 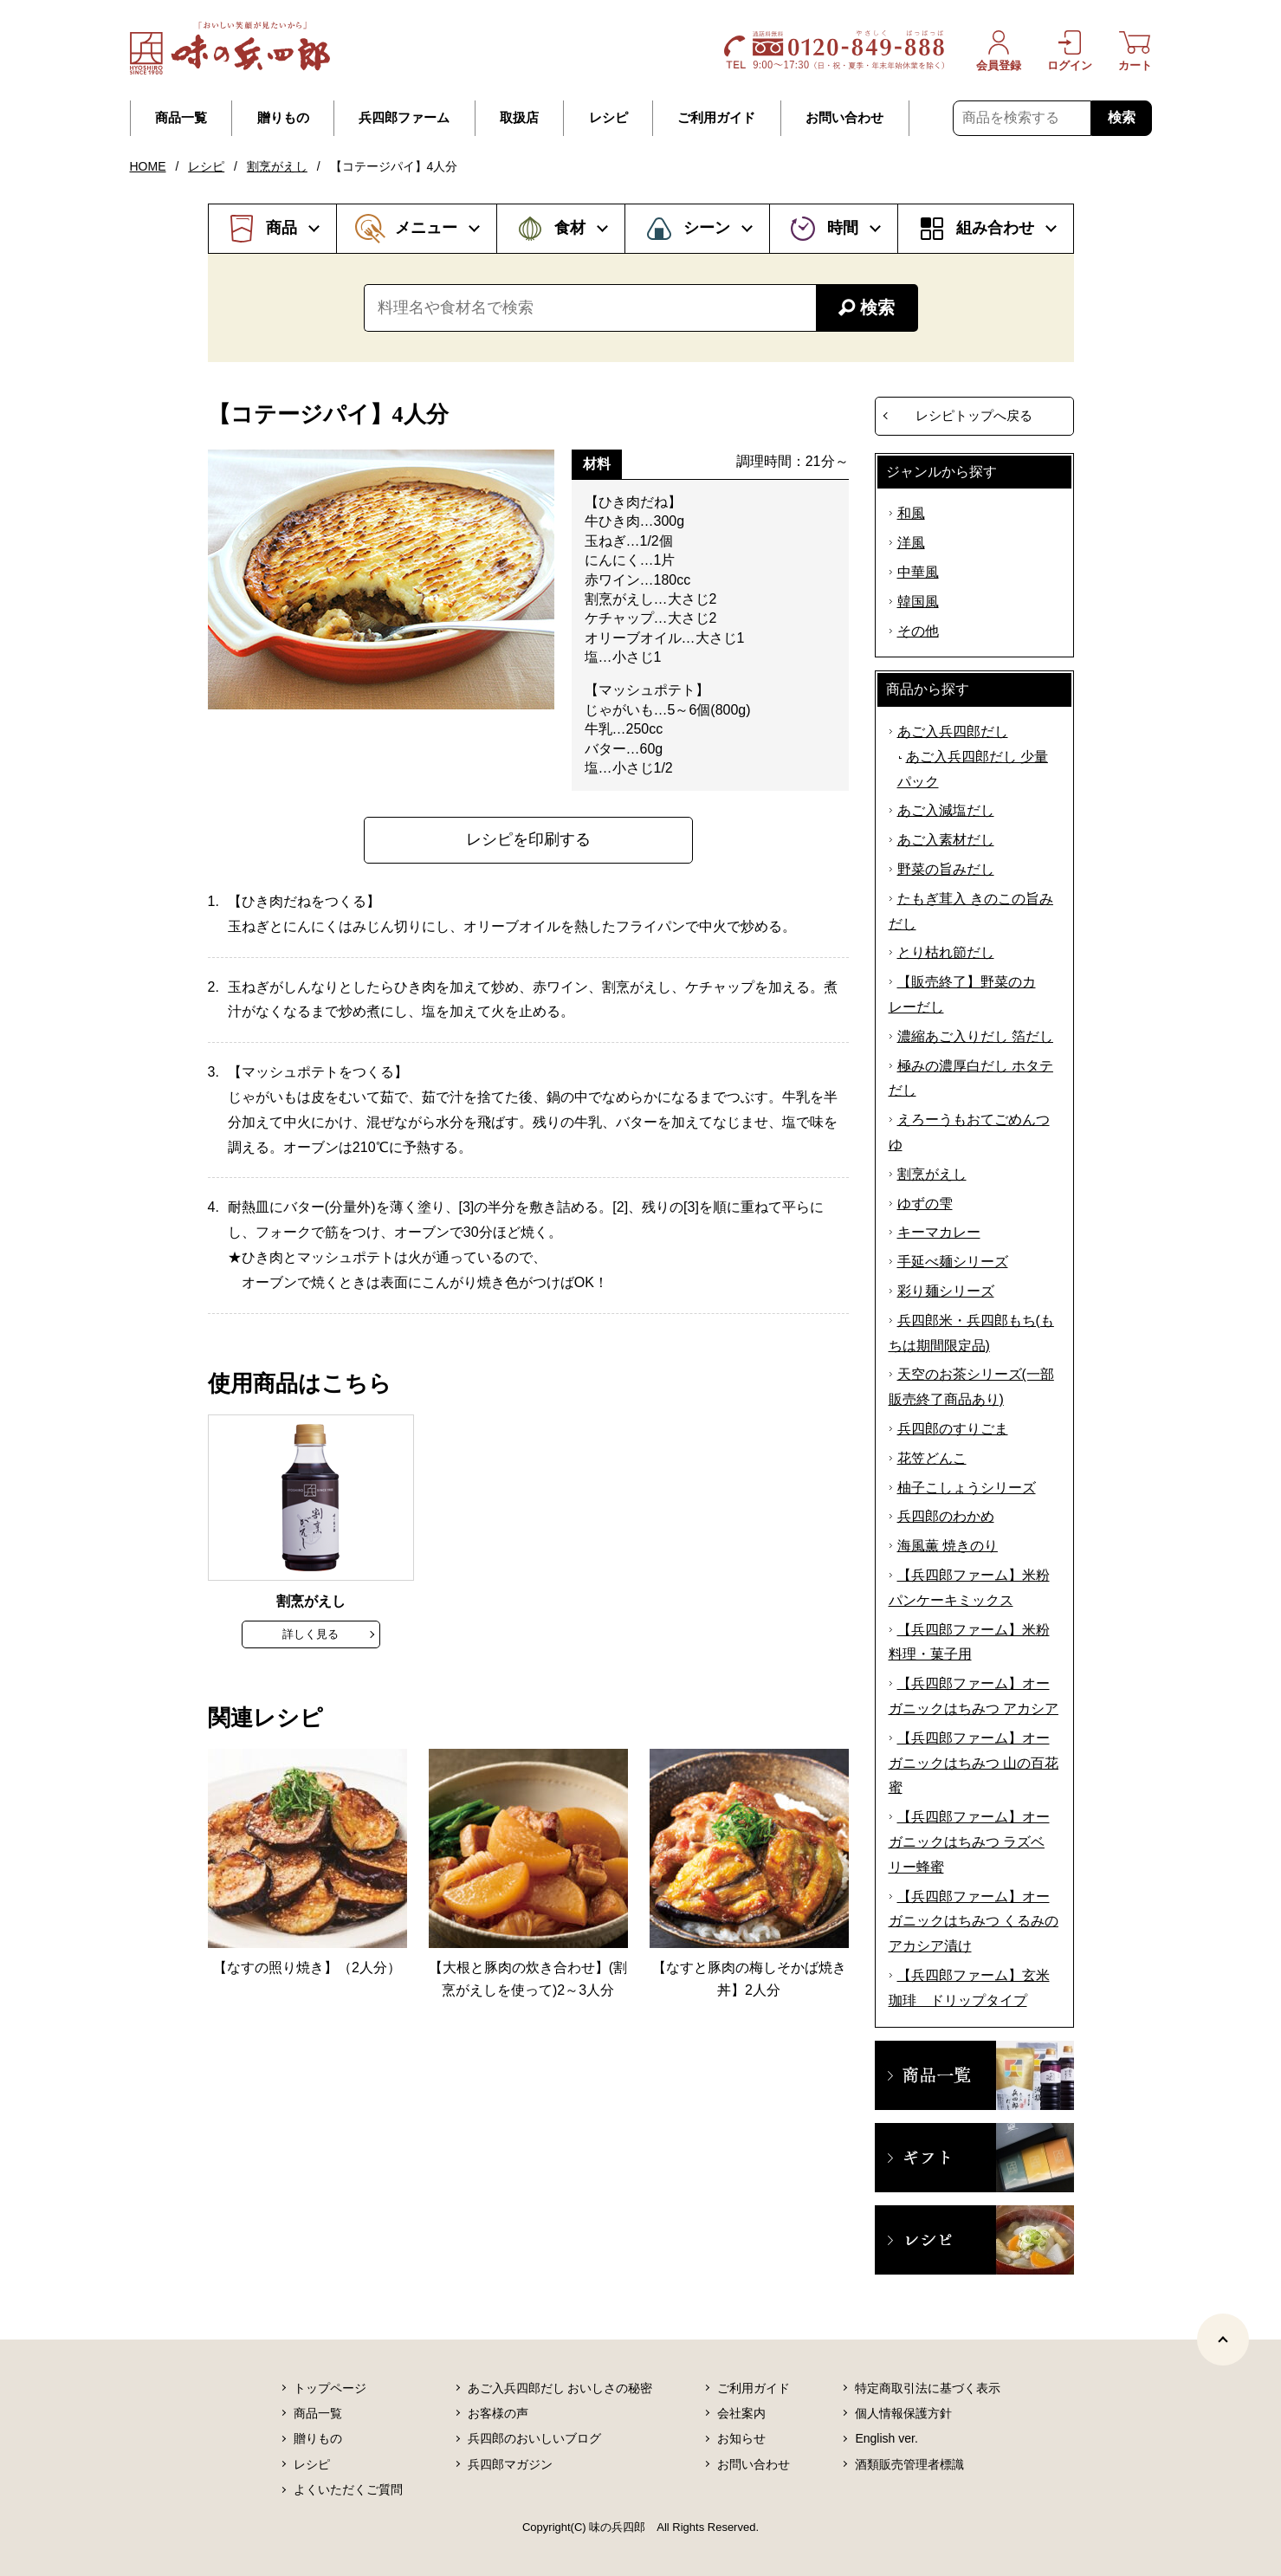 I want to click on トップページ, so click(x=330, y=2388).